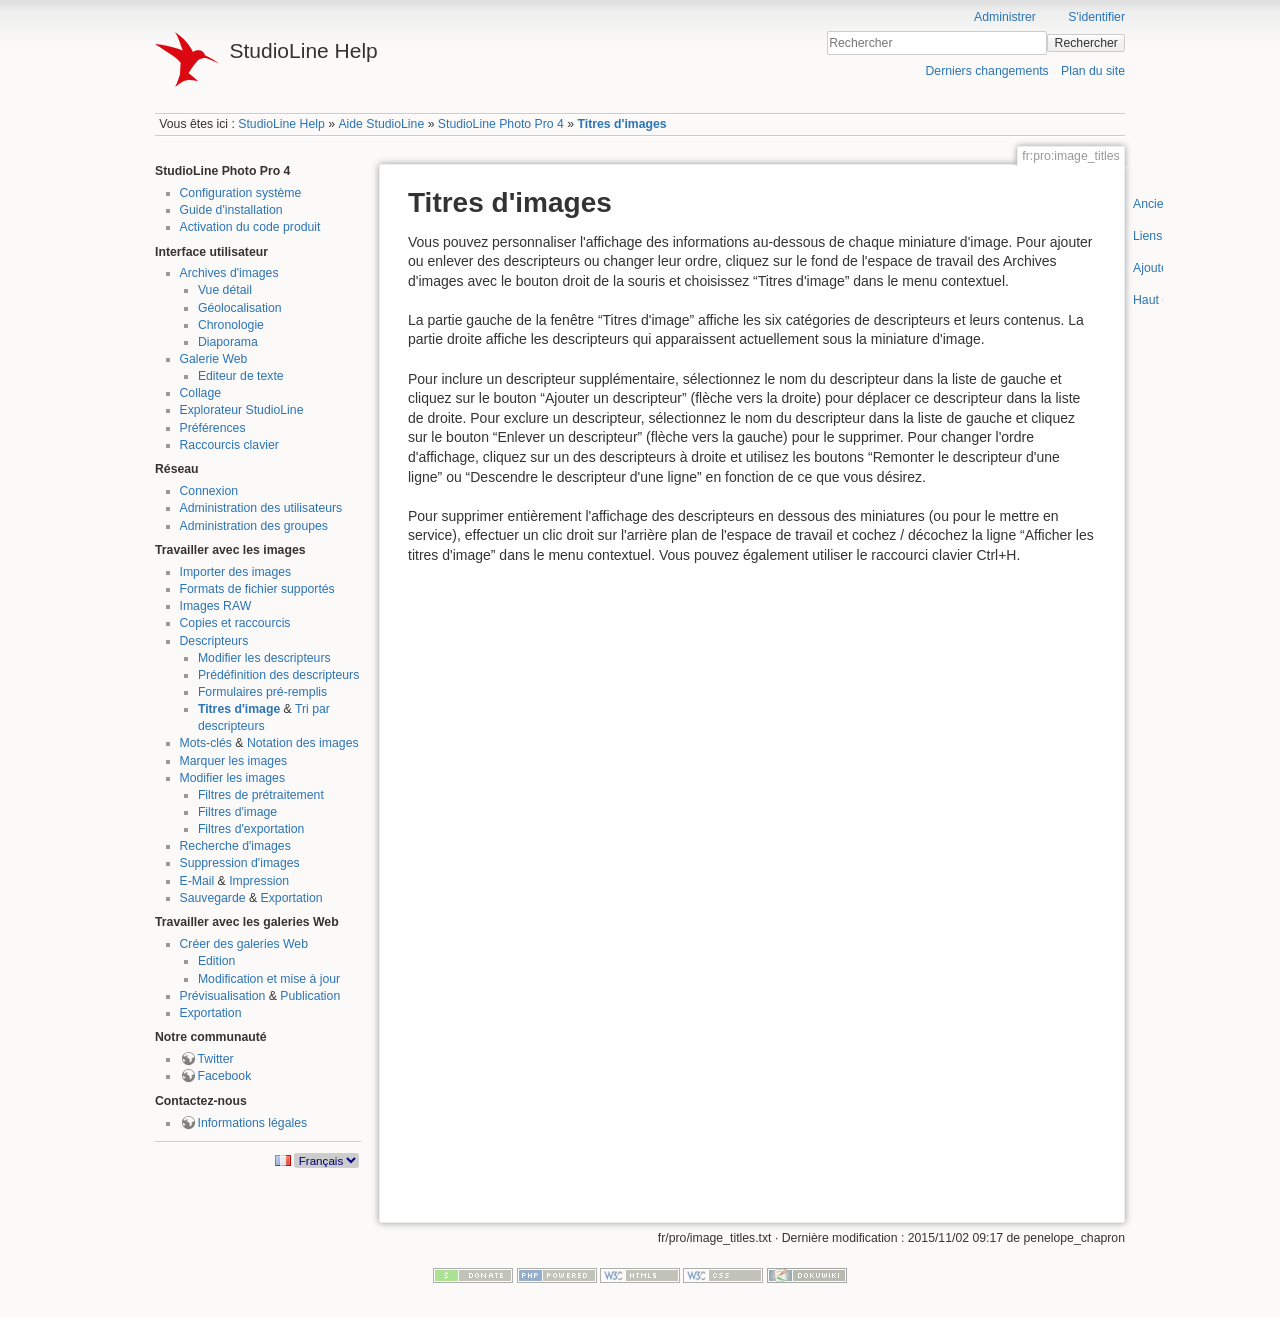 The image size is (1280, 1318). What do you see at coordinates (241, 193) in the screenshot?
I see `Configuration système` at bounding box center [241, 193].